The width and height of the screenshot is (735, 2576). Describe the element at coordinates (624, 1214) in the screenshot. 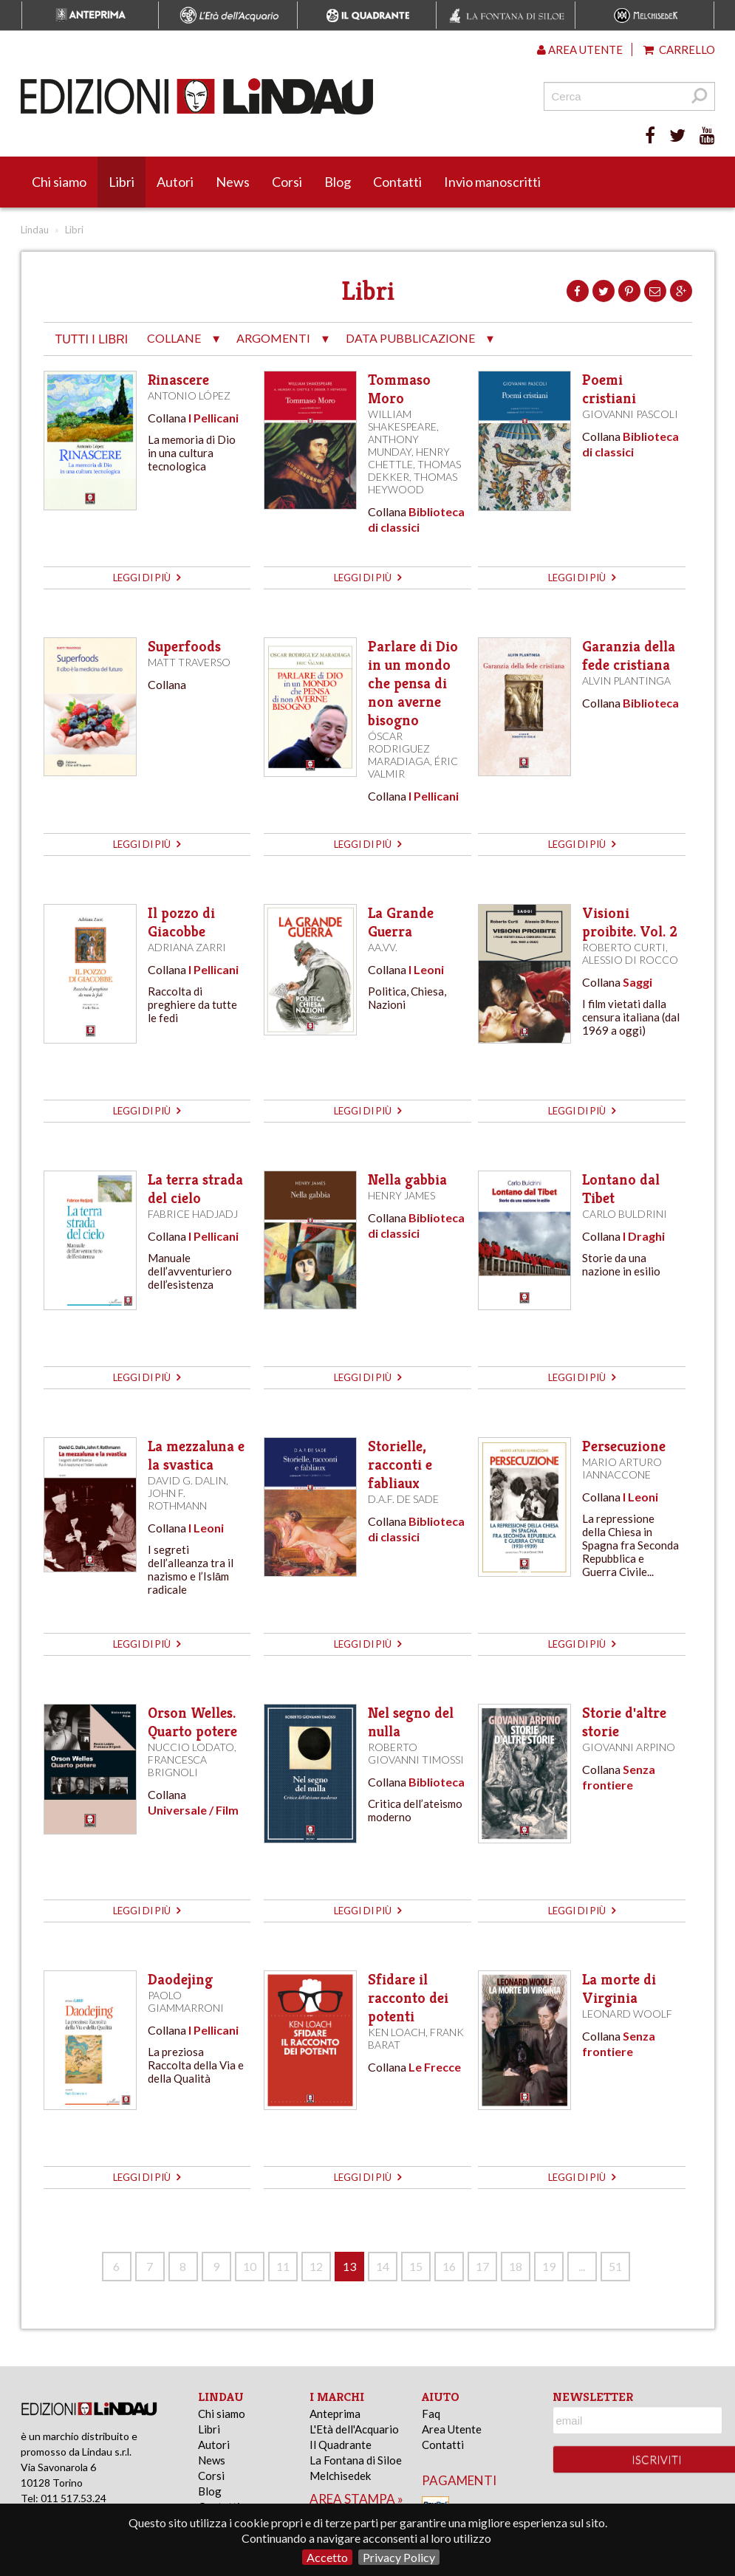

I see `Carlo Buldrini` at that location.